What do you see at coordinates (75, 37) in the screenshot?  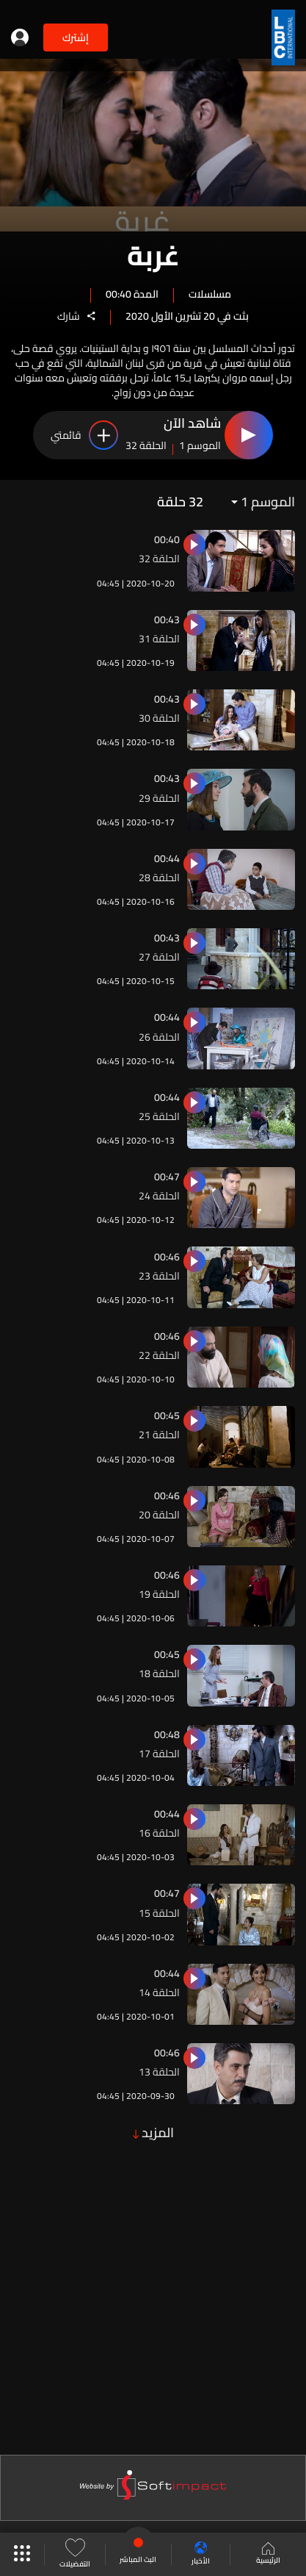 I see `إشترك` at bounding box center [75, 37].